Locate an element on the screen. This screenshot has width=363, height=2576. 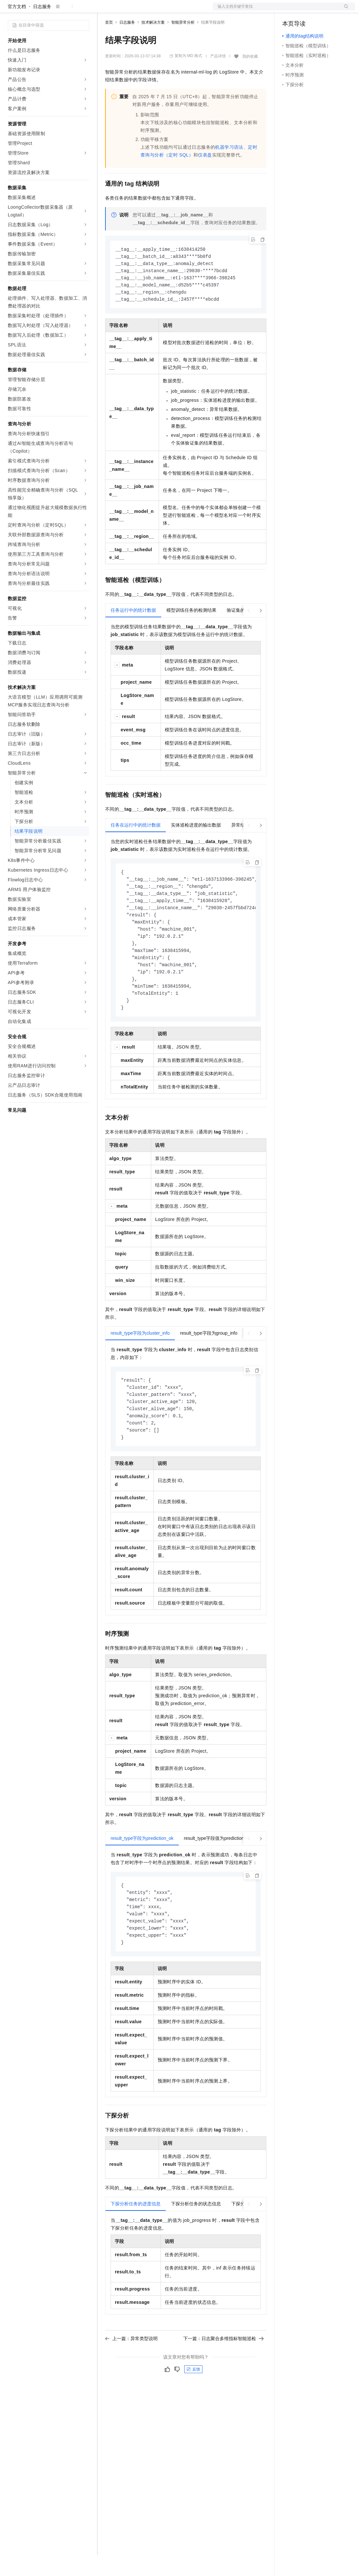
控制台 is located at coordinates (305, 10).